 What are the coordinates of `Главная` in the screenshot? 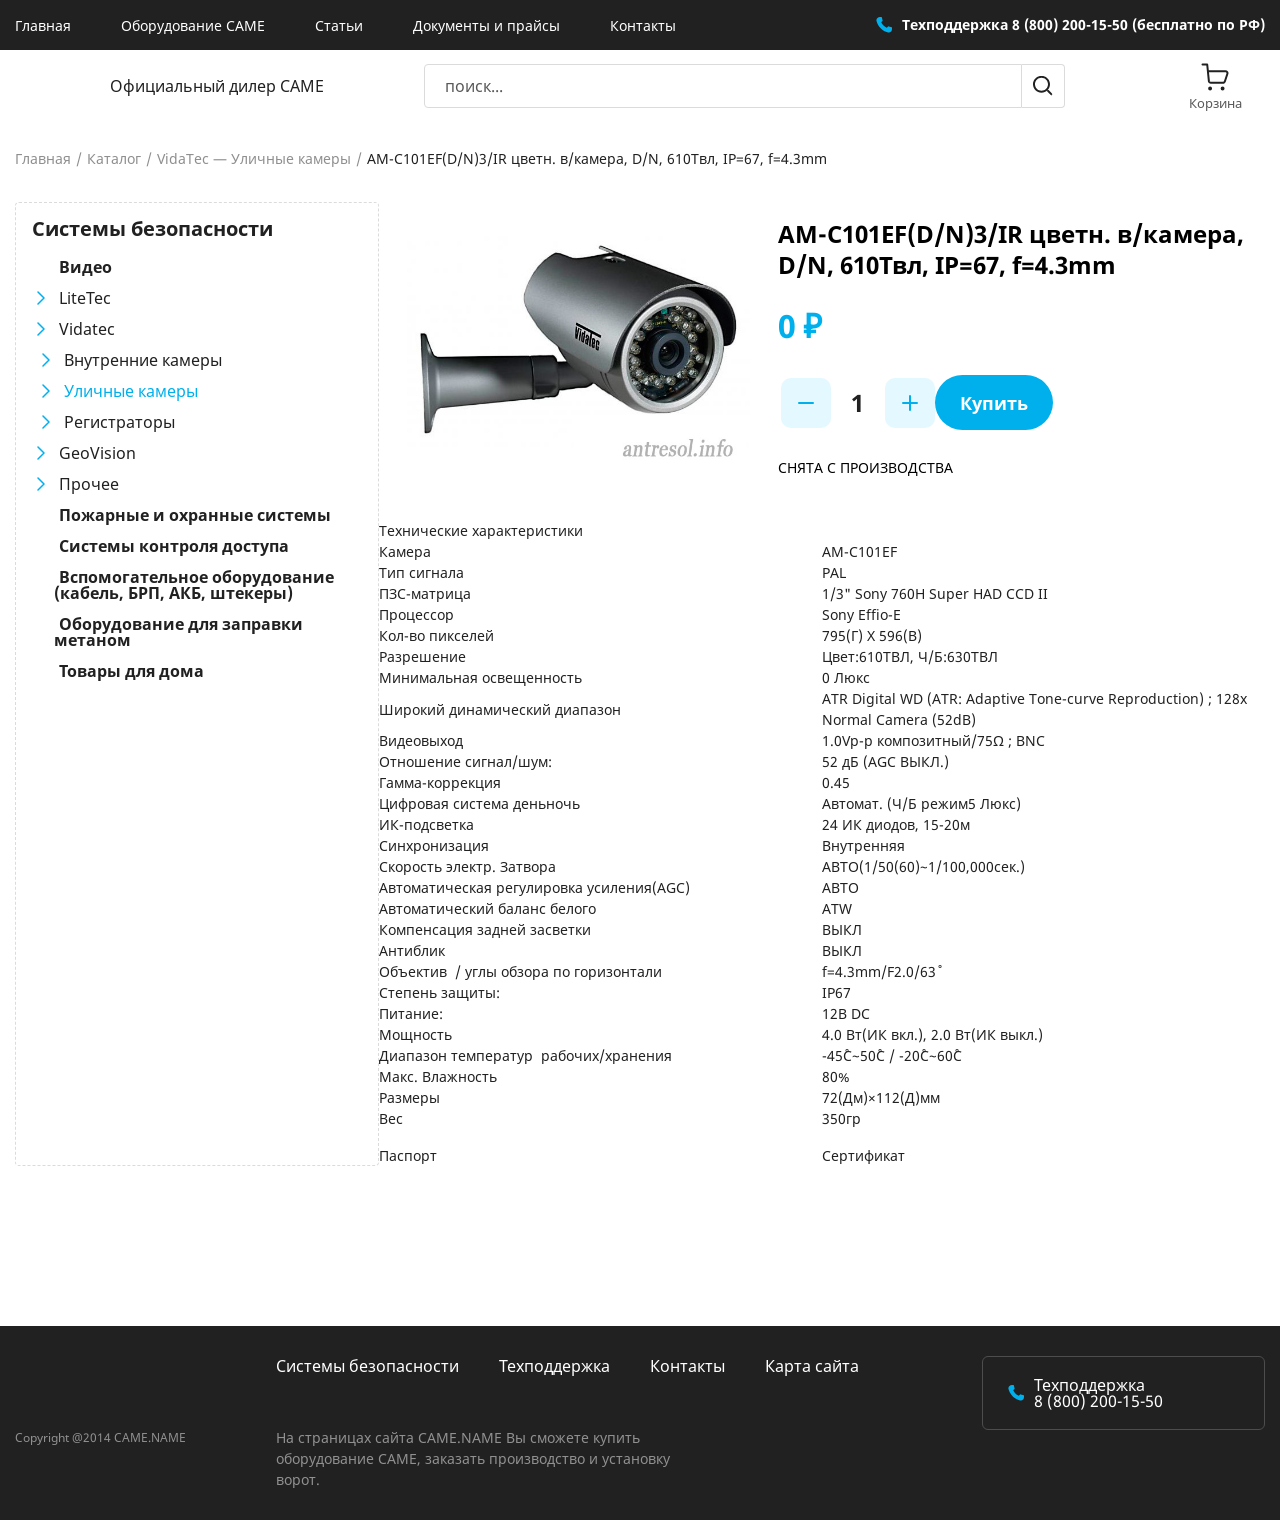 It's located at (43, 25).